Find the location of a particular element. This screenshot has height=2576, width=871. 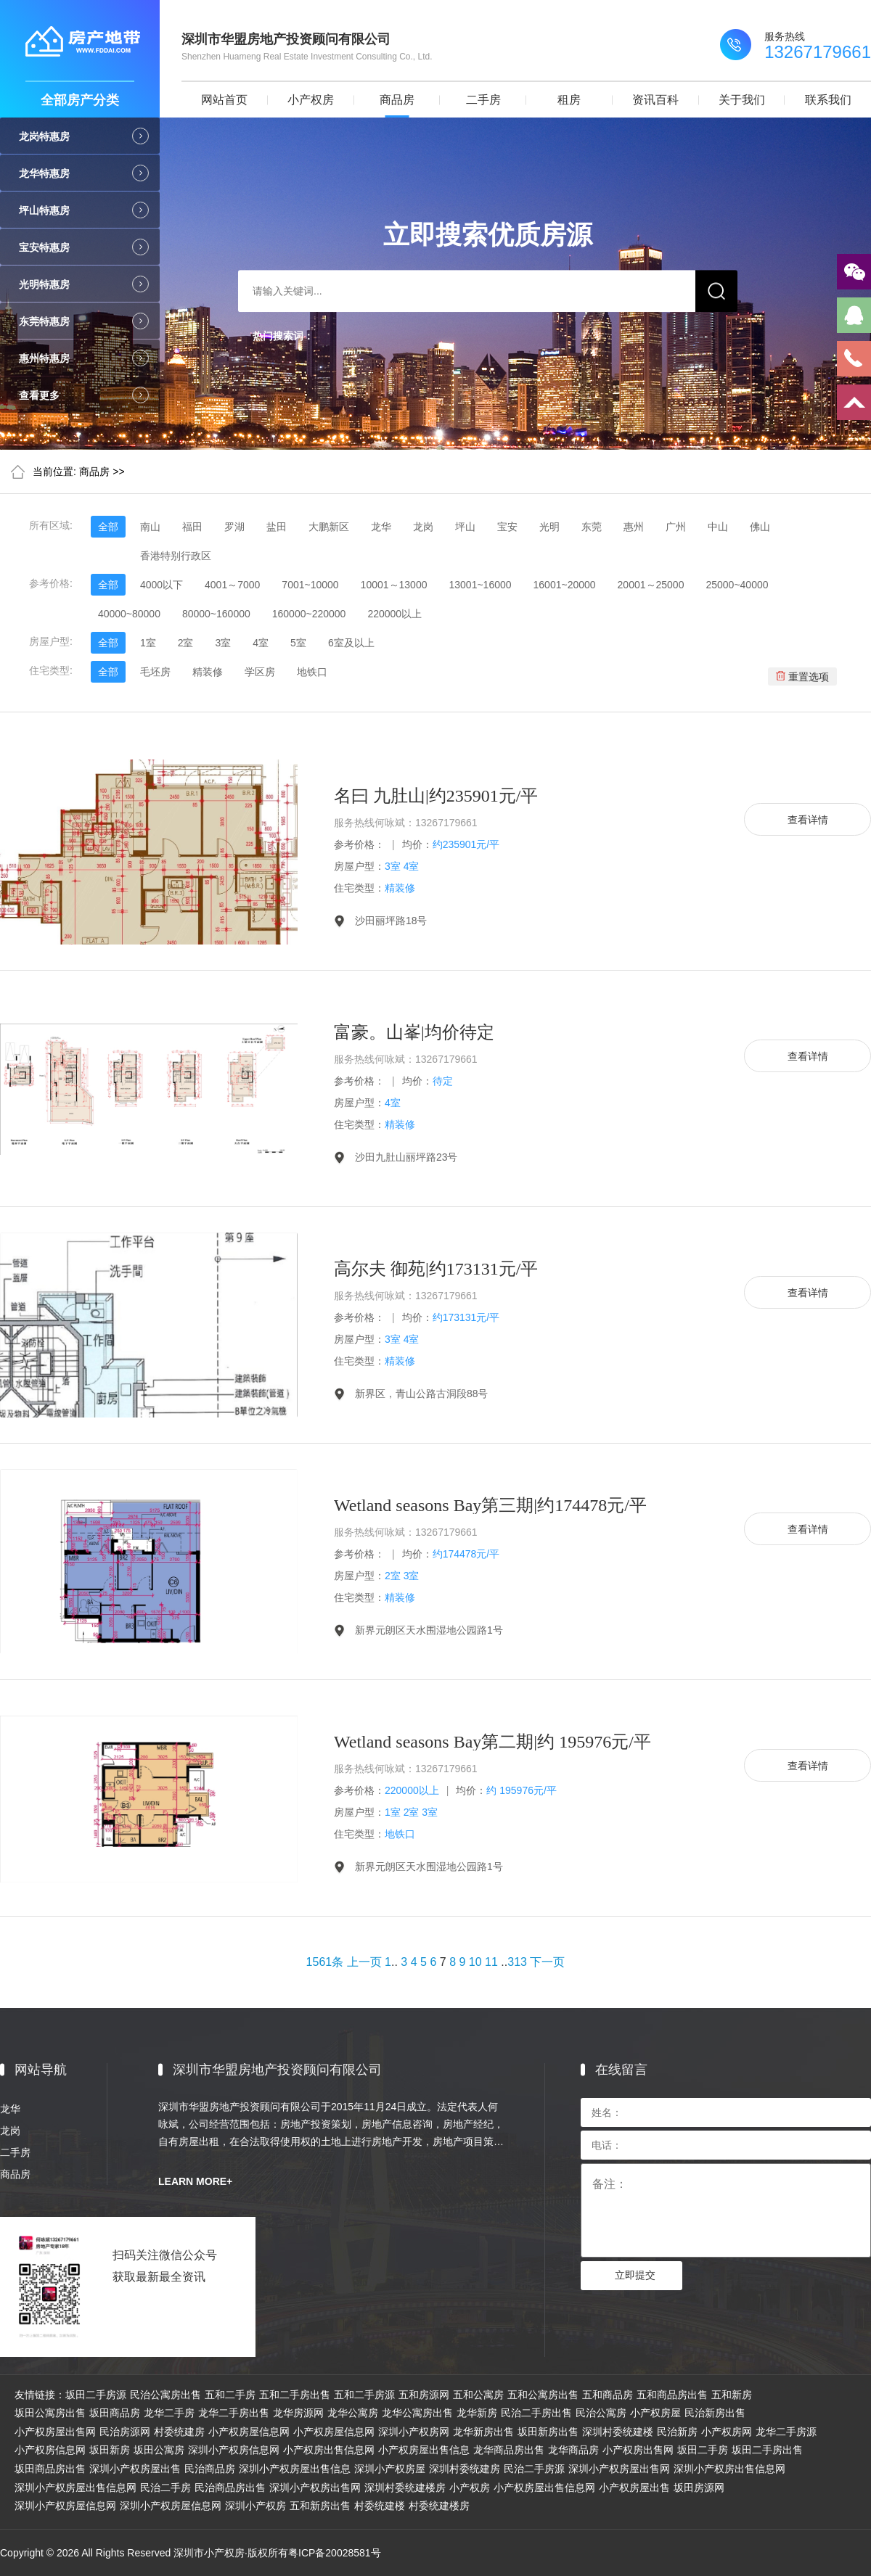

小产权房 is located at coordinates (310, 100).